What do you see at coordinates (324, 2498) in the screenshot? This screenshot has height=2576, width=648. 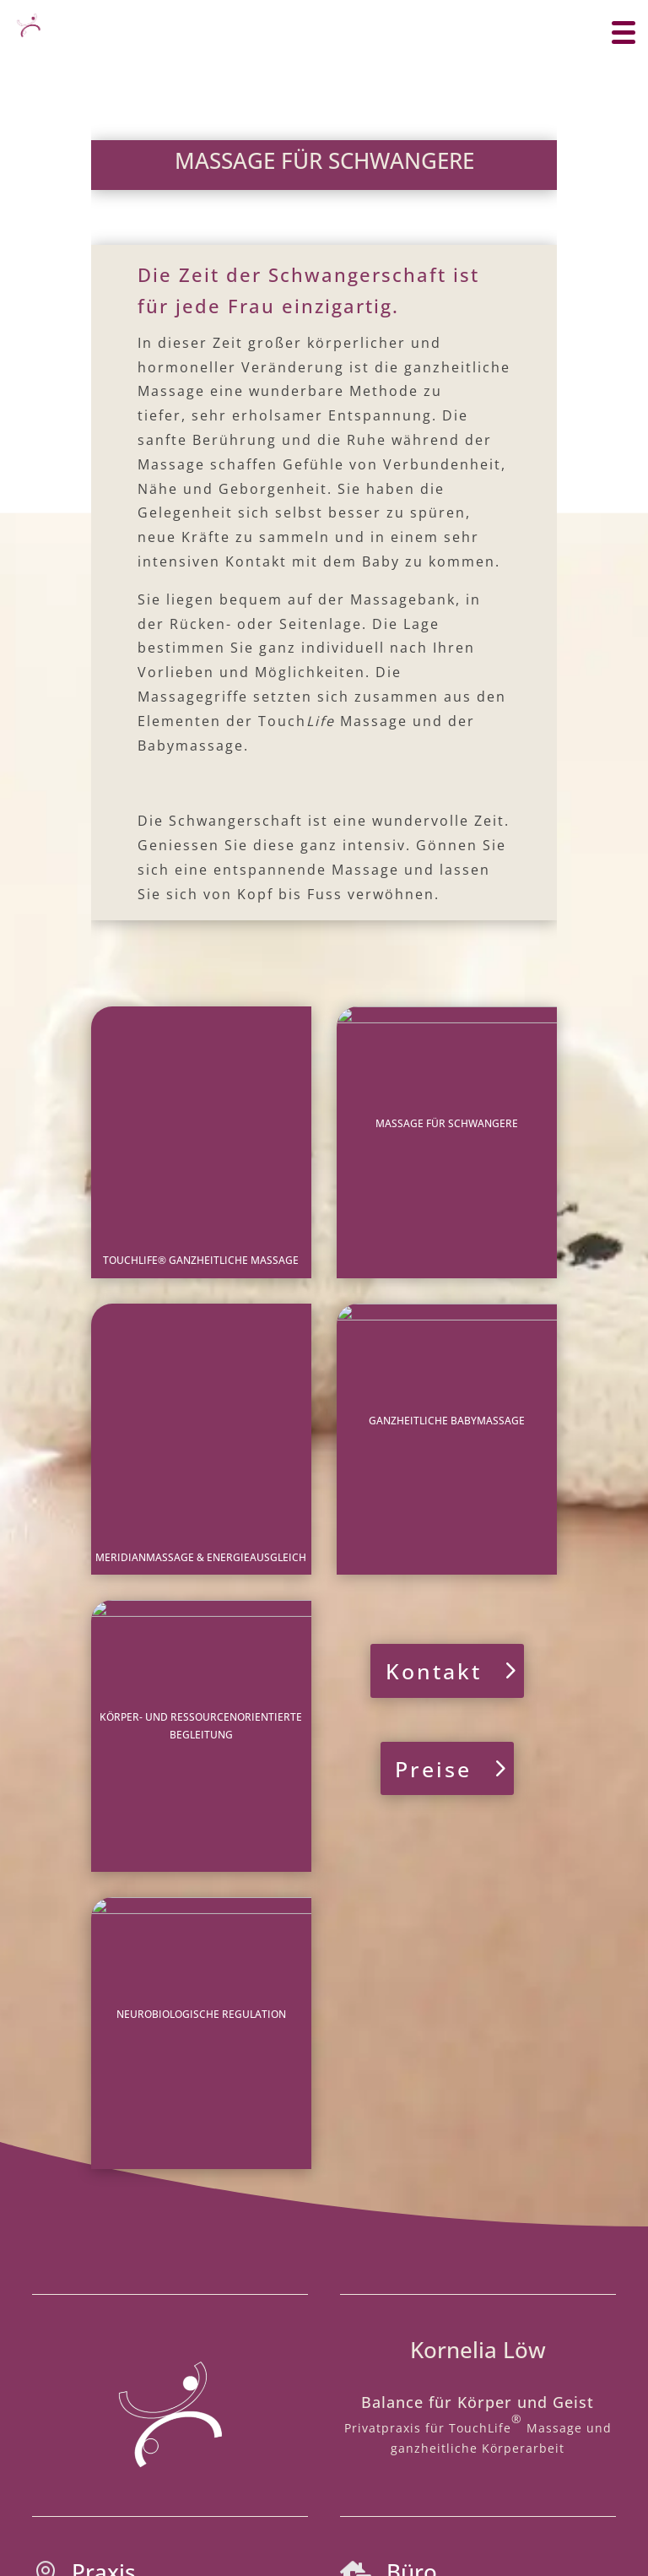 I see `www.wedoyu.de` at bounding box center [324, 2498].